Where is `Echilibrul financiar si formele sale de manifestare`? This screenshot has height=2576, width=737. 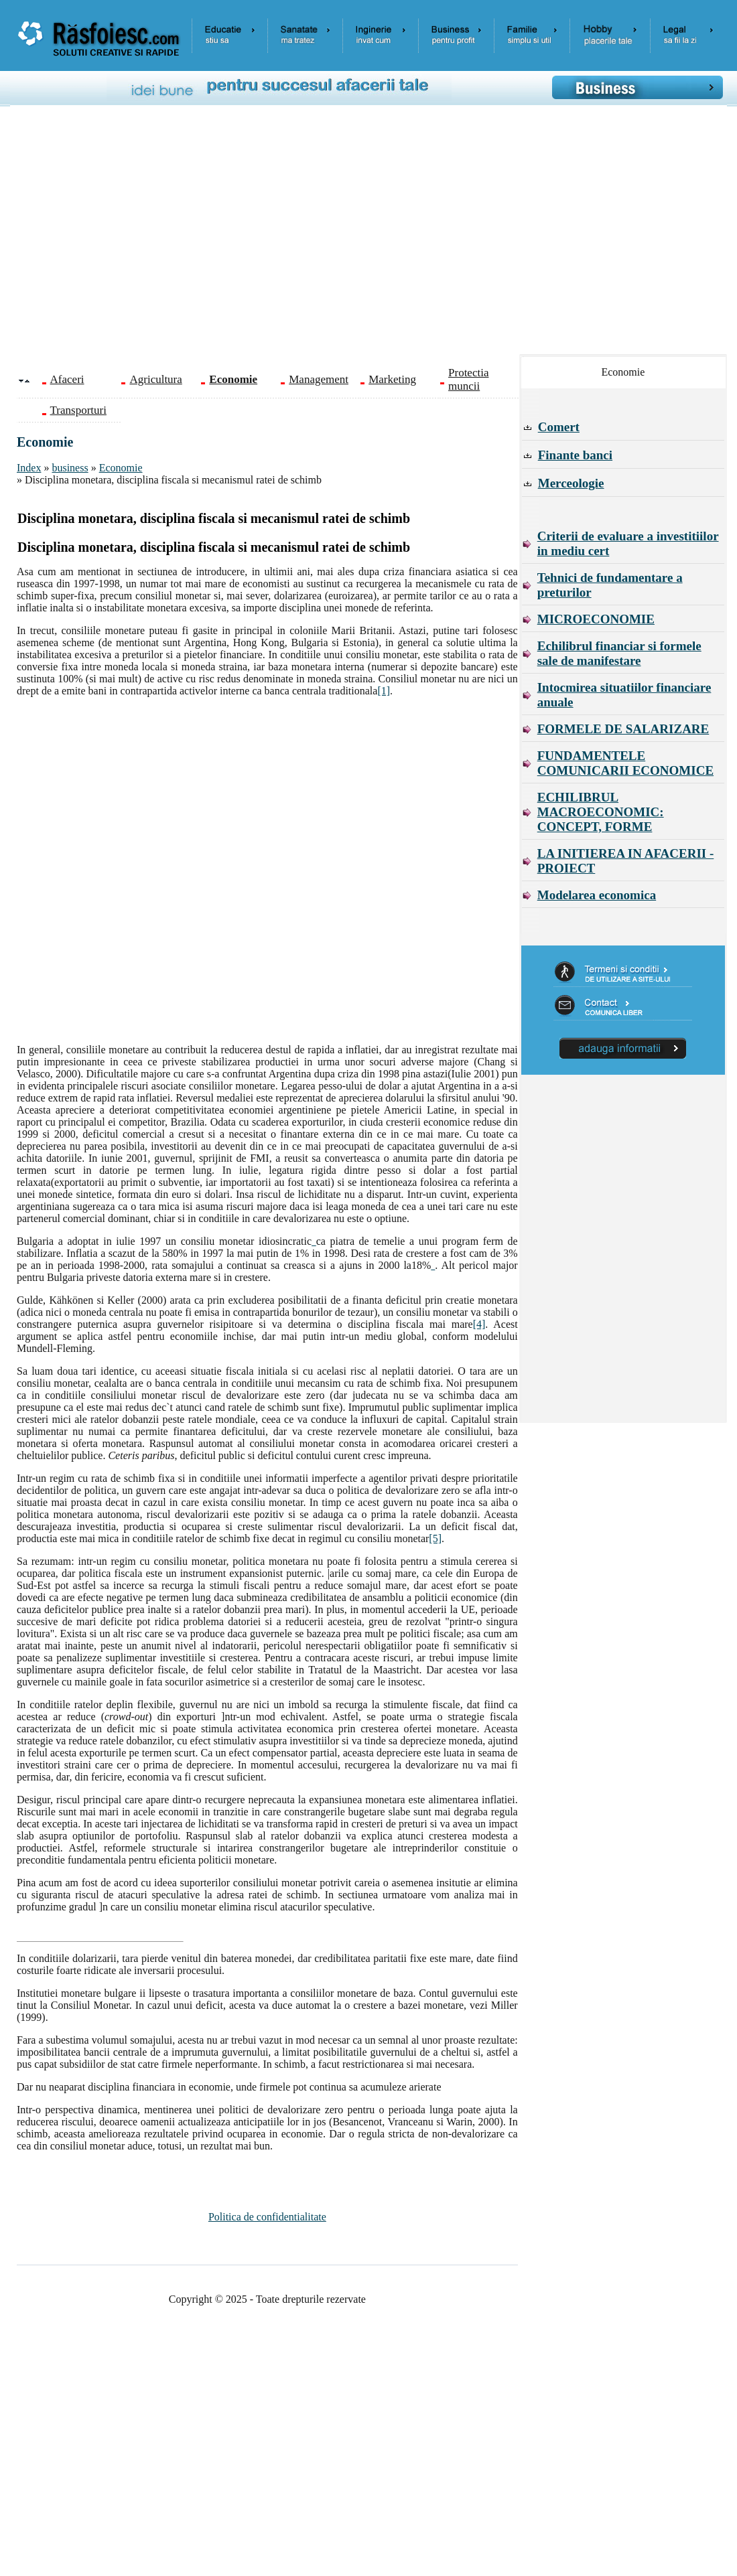 Echilibrul financiar si formele sale de manifestare is located at coordinates (619, 653).